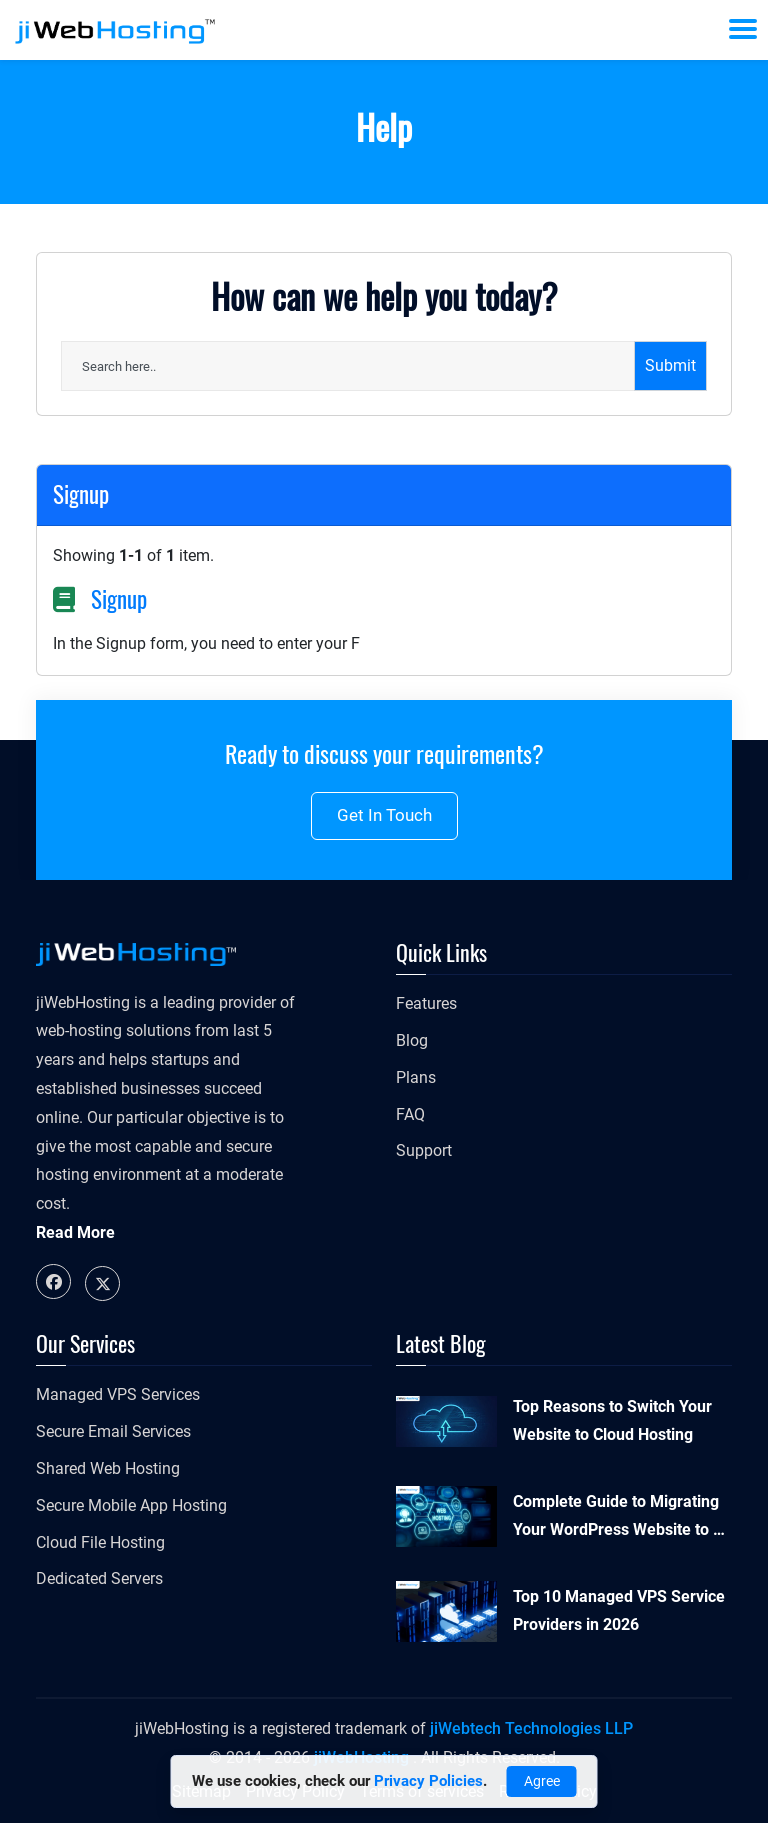 This screenshot has width=768, height=1823. I want to click on Privacy Policies, so click(428, 1781).